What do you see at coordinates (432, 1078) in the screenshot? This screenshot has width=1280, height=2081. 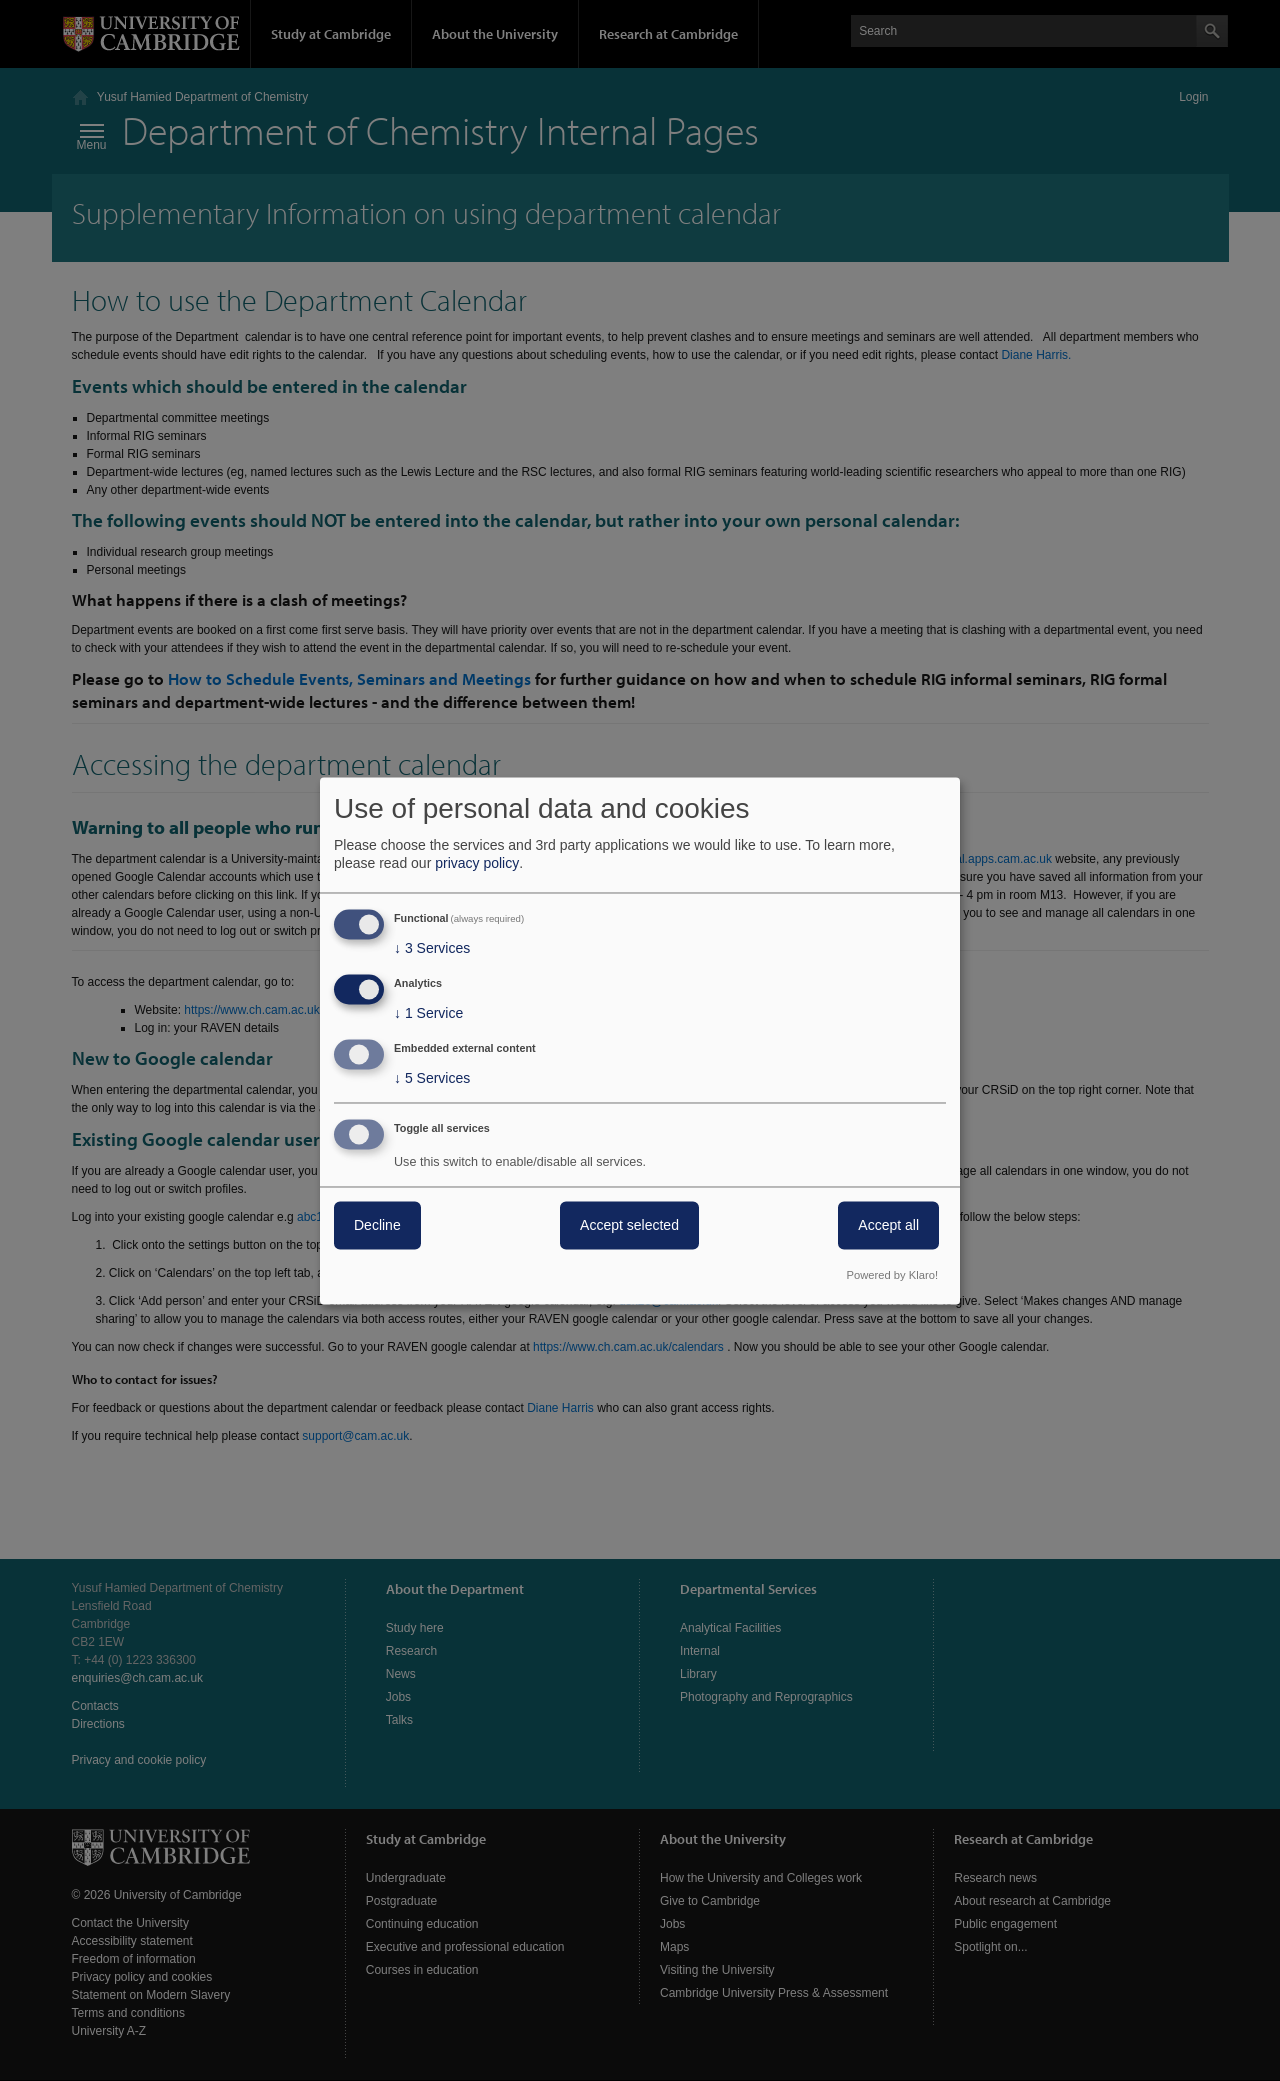 I see `5 Services` at bounding box center [432, 1078].